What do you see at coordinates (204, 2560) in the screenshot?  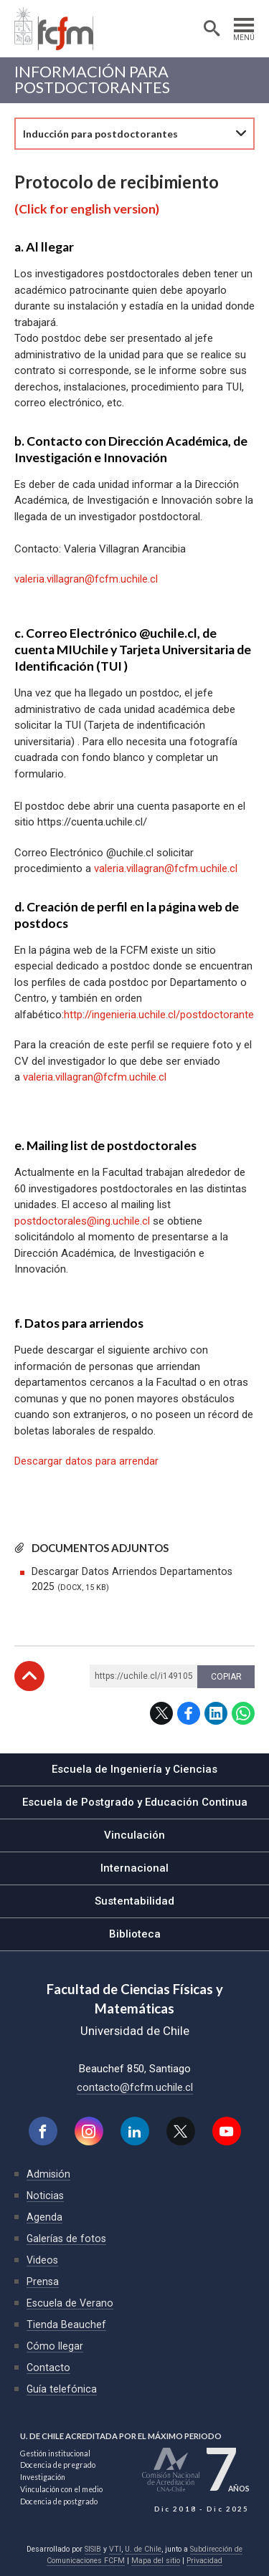 I see `Privacidad` at bounding box center [204, 2560].